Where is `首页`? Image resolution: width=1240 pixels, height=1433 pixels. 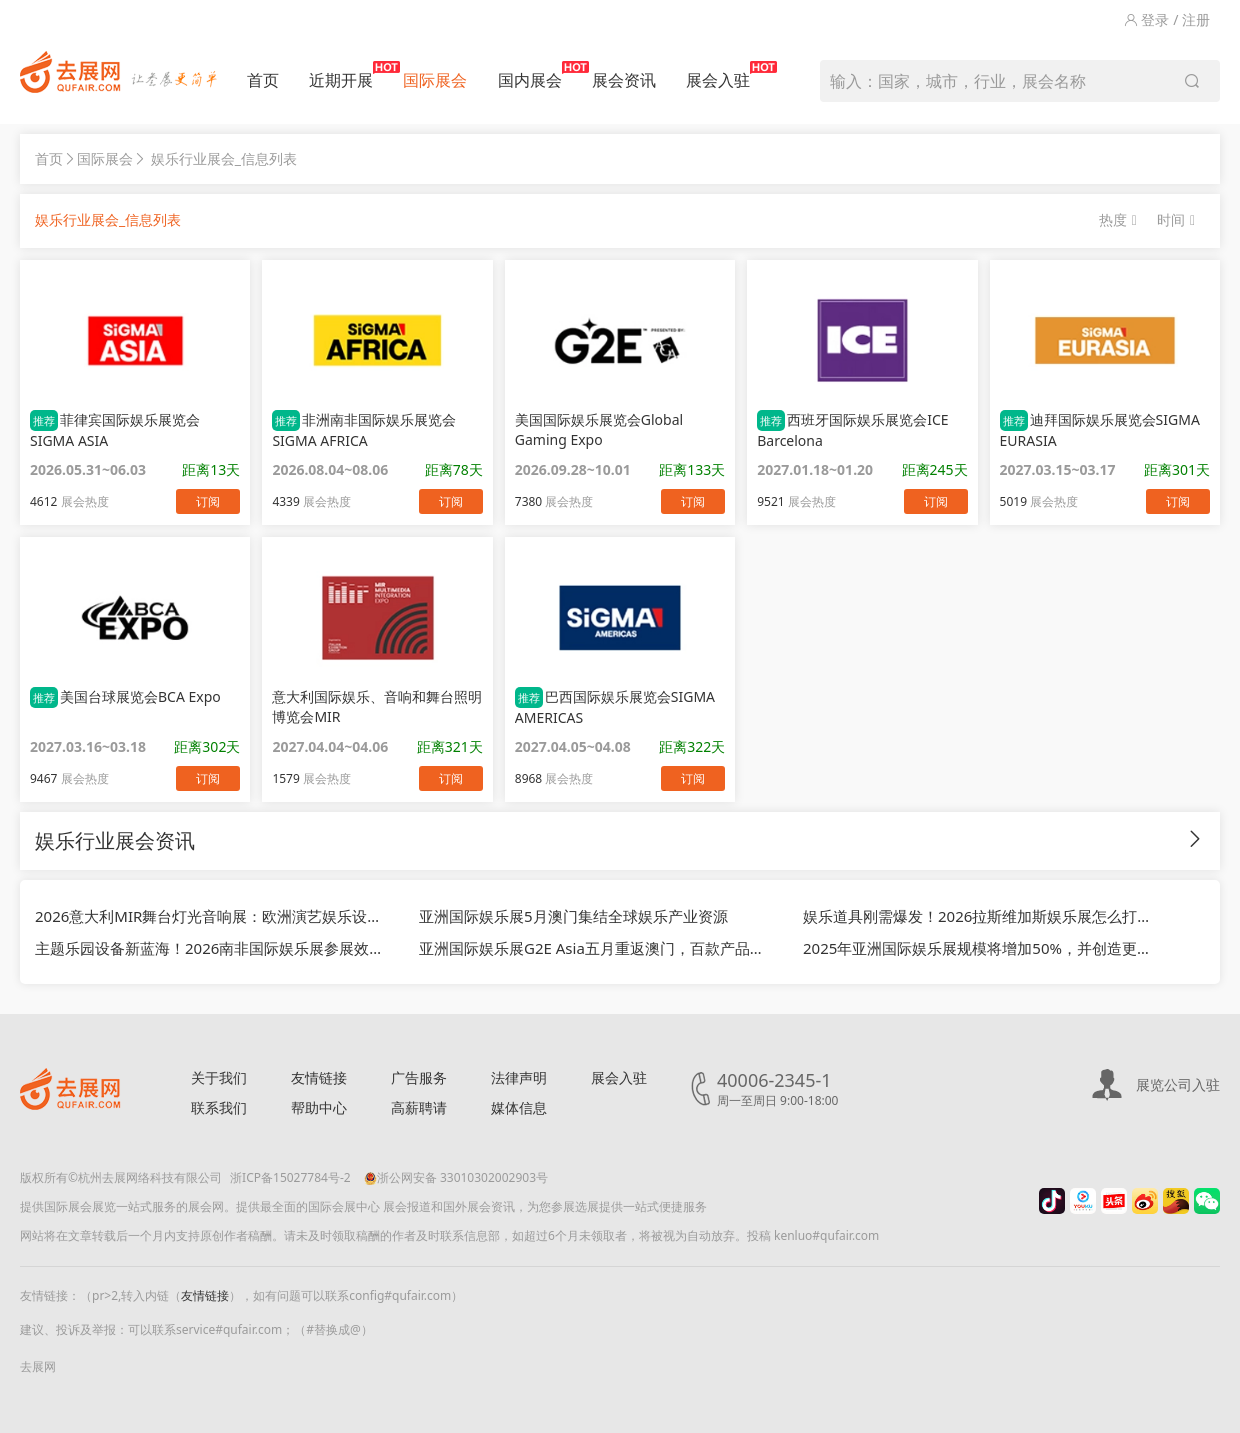
首页 is located at coordinates (263, 80).